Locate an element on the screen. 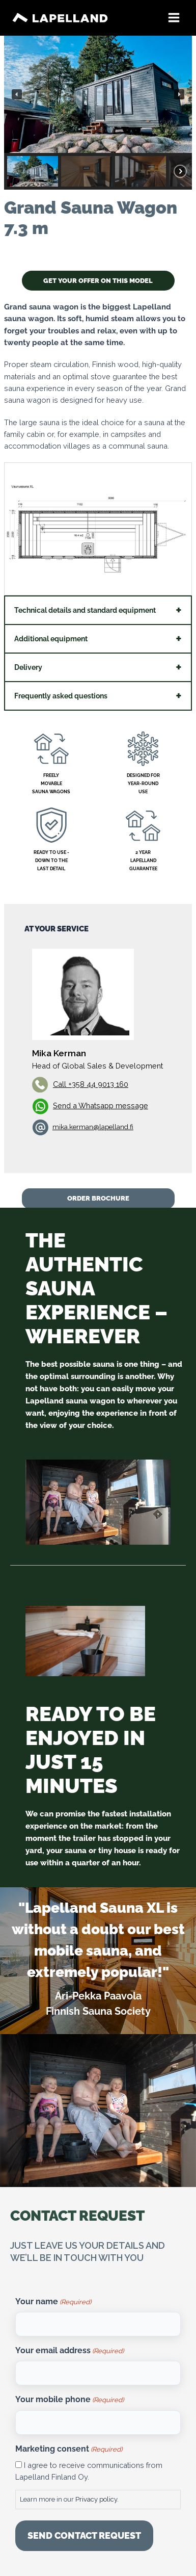  Technical details and standard equipment is located at coordinates (85, 610).